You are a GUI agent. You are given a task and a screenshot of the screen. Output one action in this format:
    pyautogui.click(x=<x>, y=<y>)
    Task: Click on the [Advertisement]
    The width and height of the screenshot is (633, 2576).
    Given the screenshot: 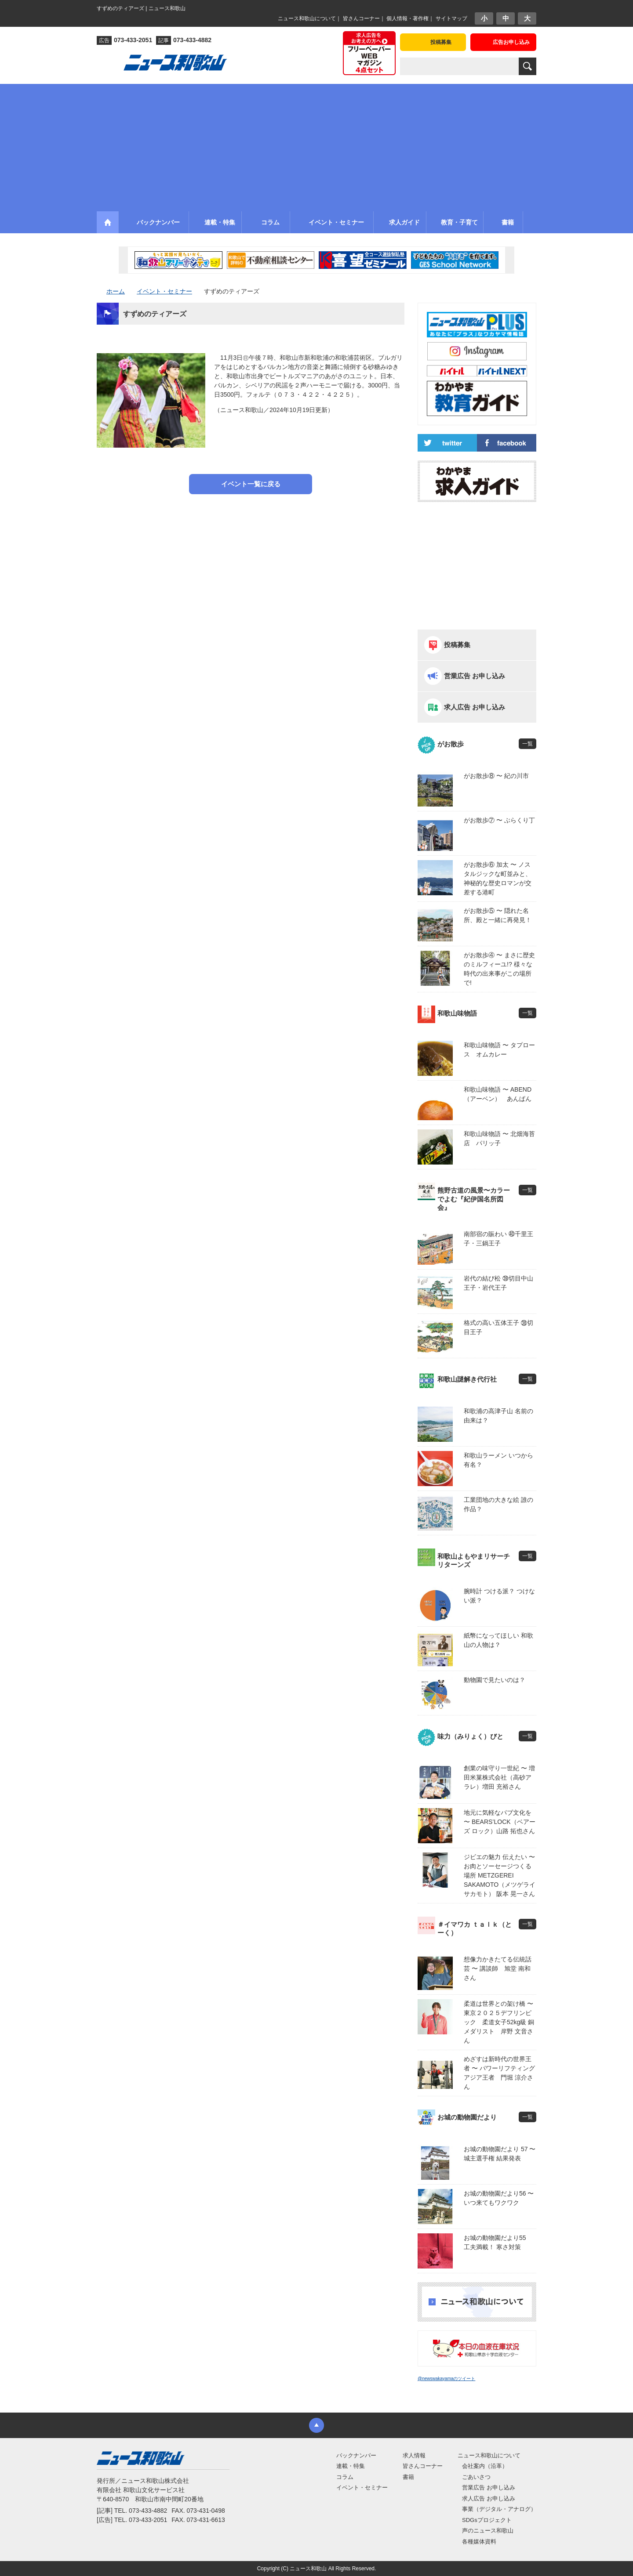 What is the action you would take?
    pyautogui.click(x=316, y=145)
    